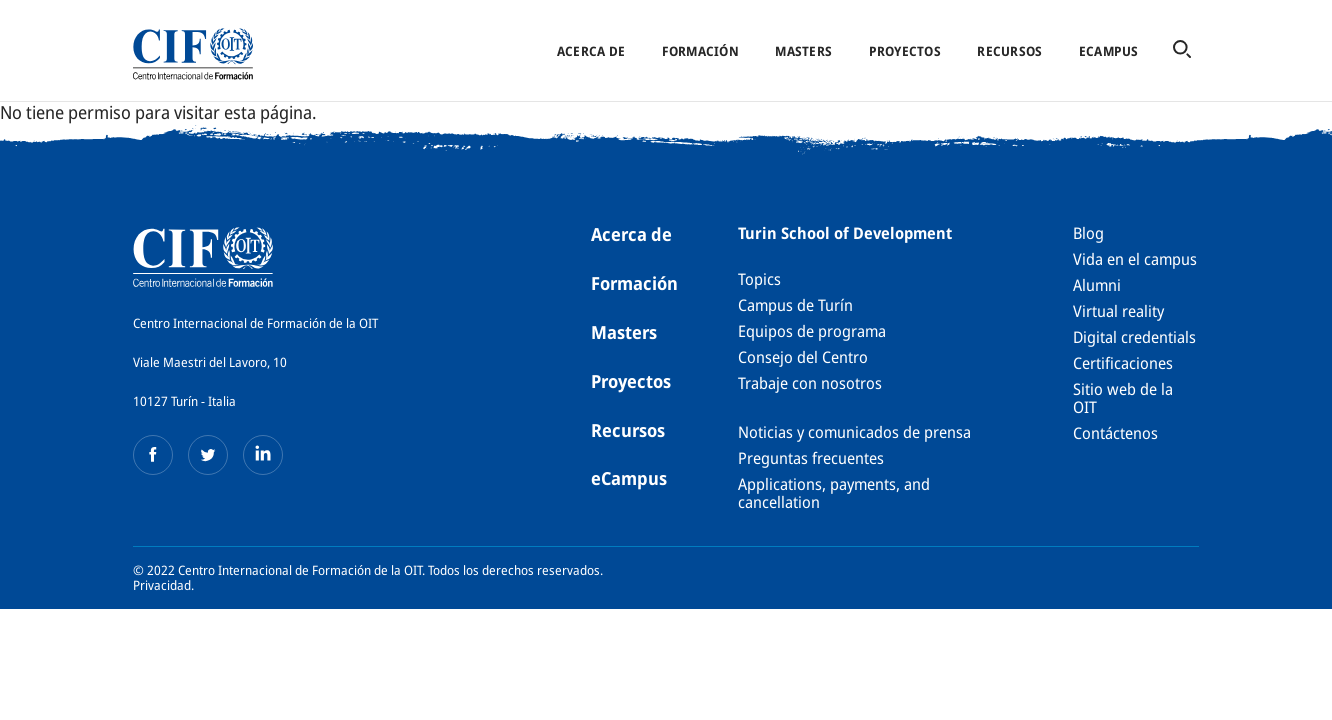 The width and height of the screenshot is (1332, 720). What do you see at coordinates (810, 383) in the screenshot?
I see `Trabaje con nosotros` at bounding box center [810, 383].